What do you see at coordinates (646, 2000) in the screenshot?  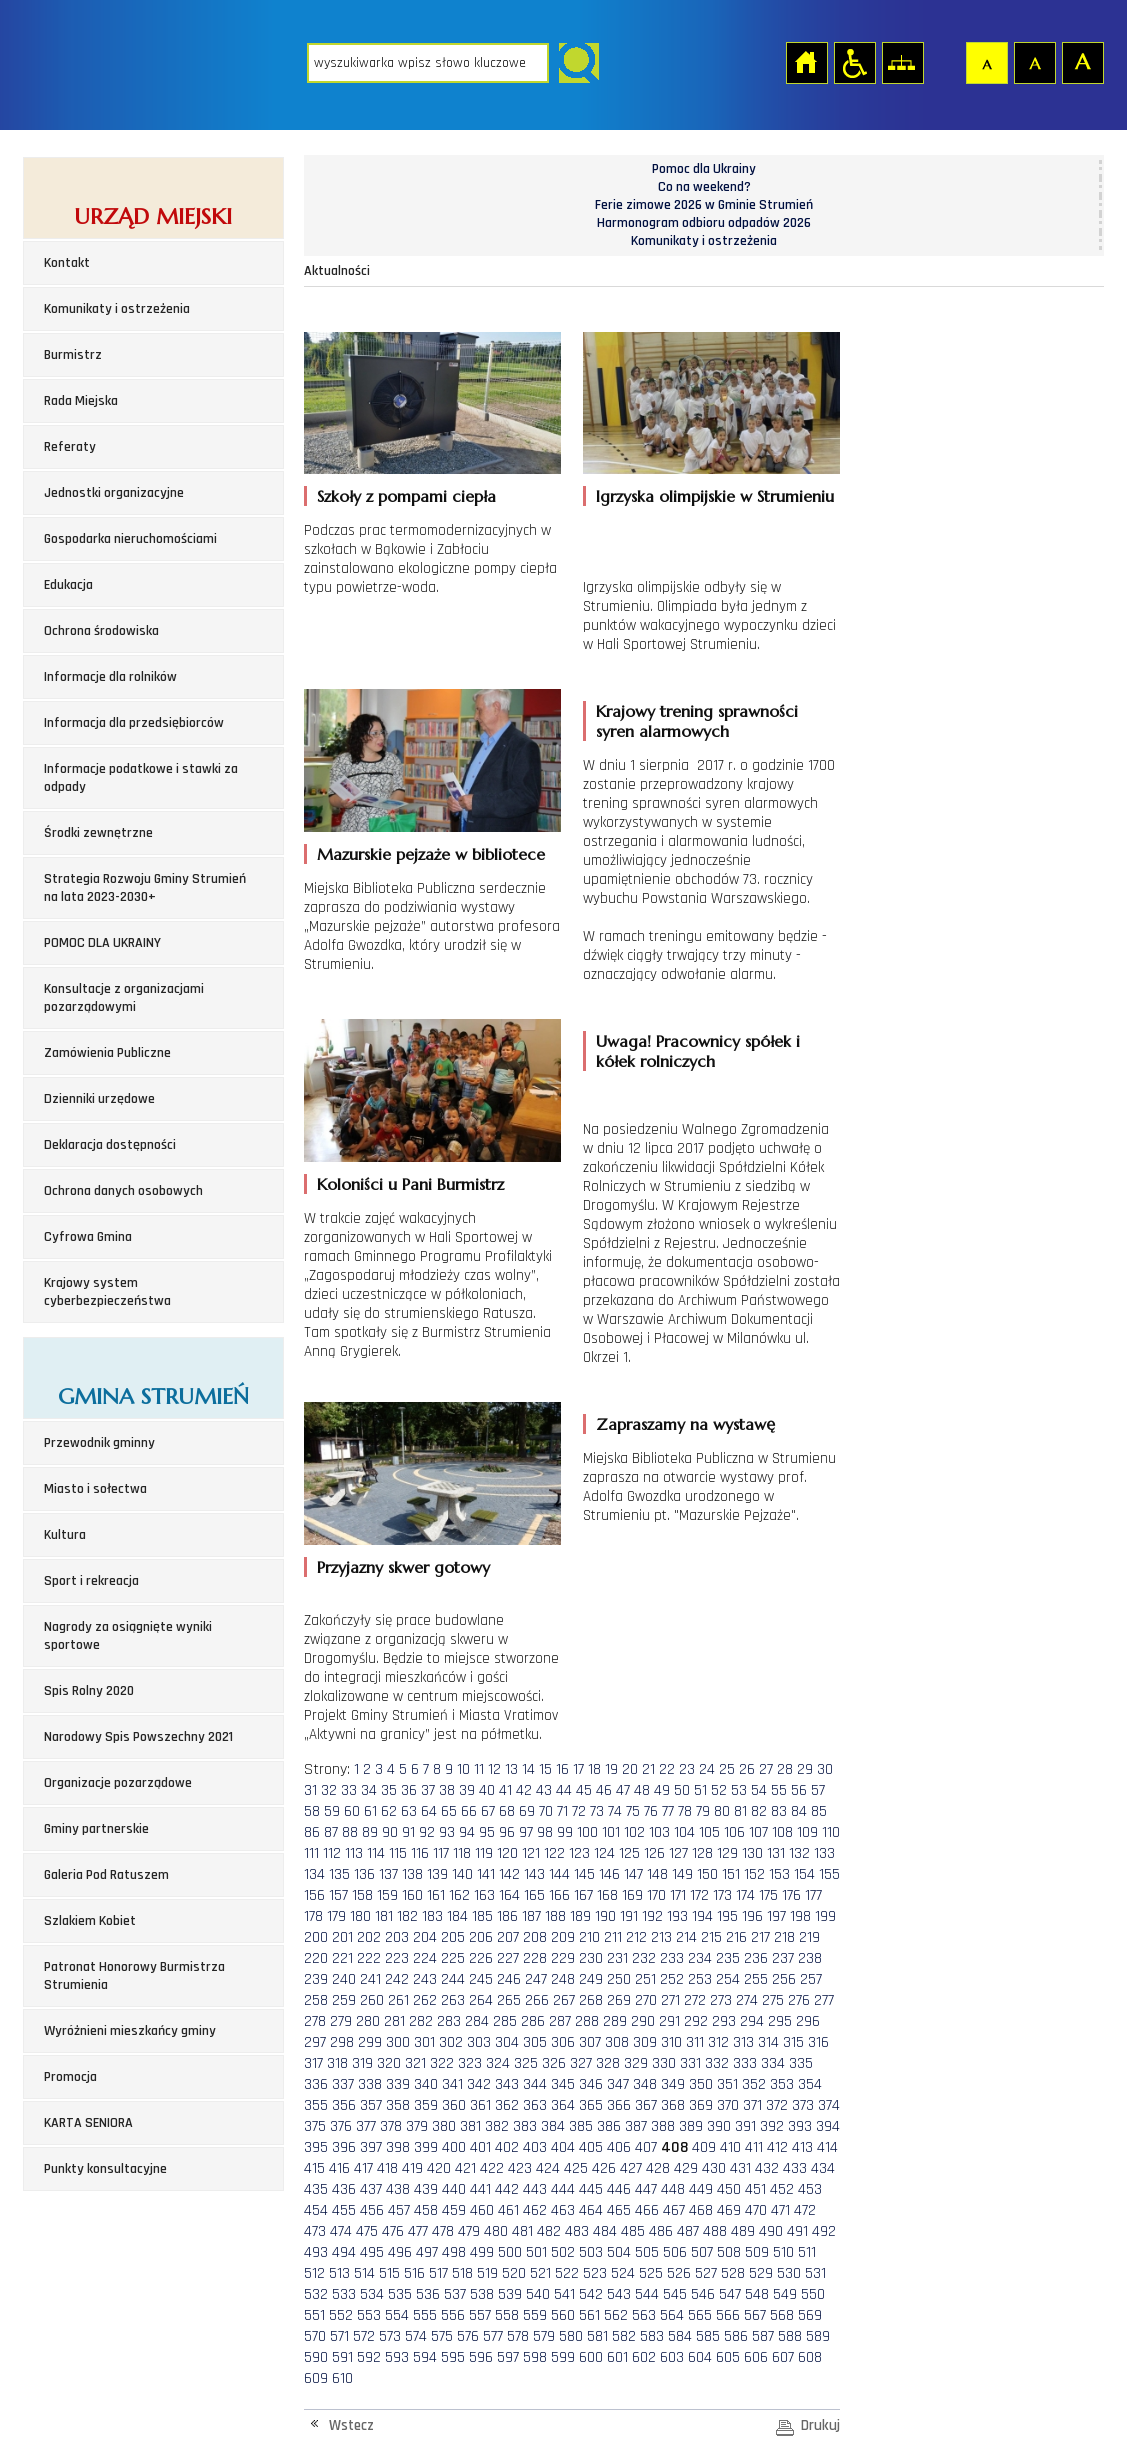 I see `270` at bounding box center [646, 2000].